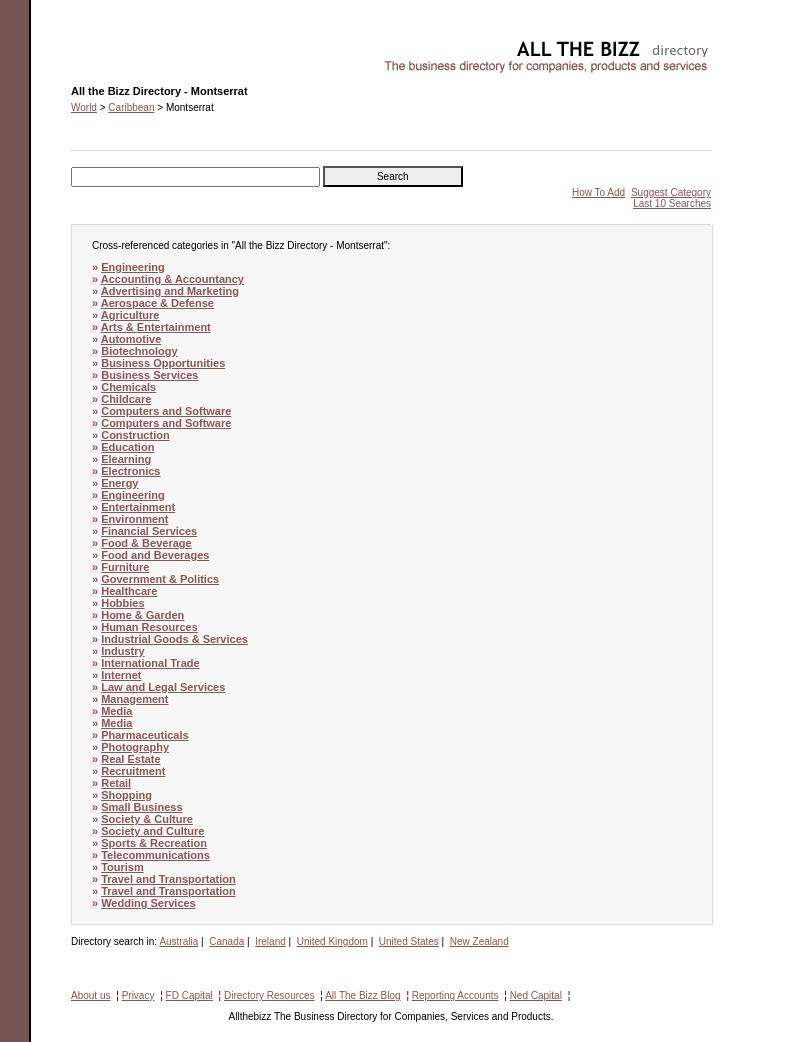 The height and width of the screenshot is (1042, 795). What do you see at coordinates (133, 771) in the screenshot?
I see `Recruitment` at bounding box center [133, 771].